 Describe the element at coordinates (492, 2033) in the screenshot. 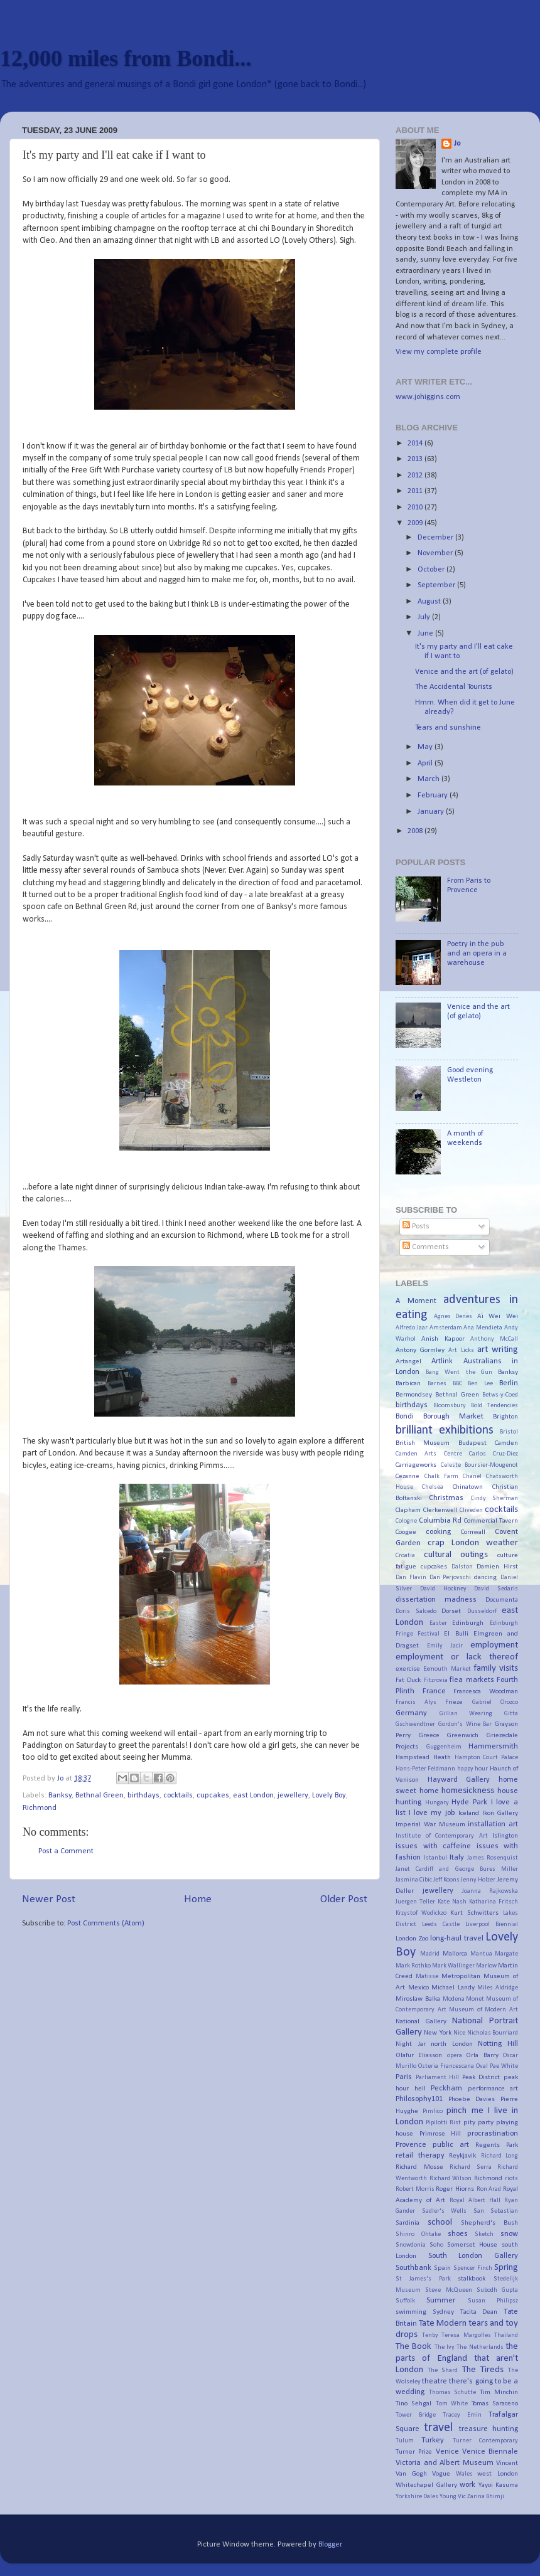

I see `Nicholas Bourriard` at that location.